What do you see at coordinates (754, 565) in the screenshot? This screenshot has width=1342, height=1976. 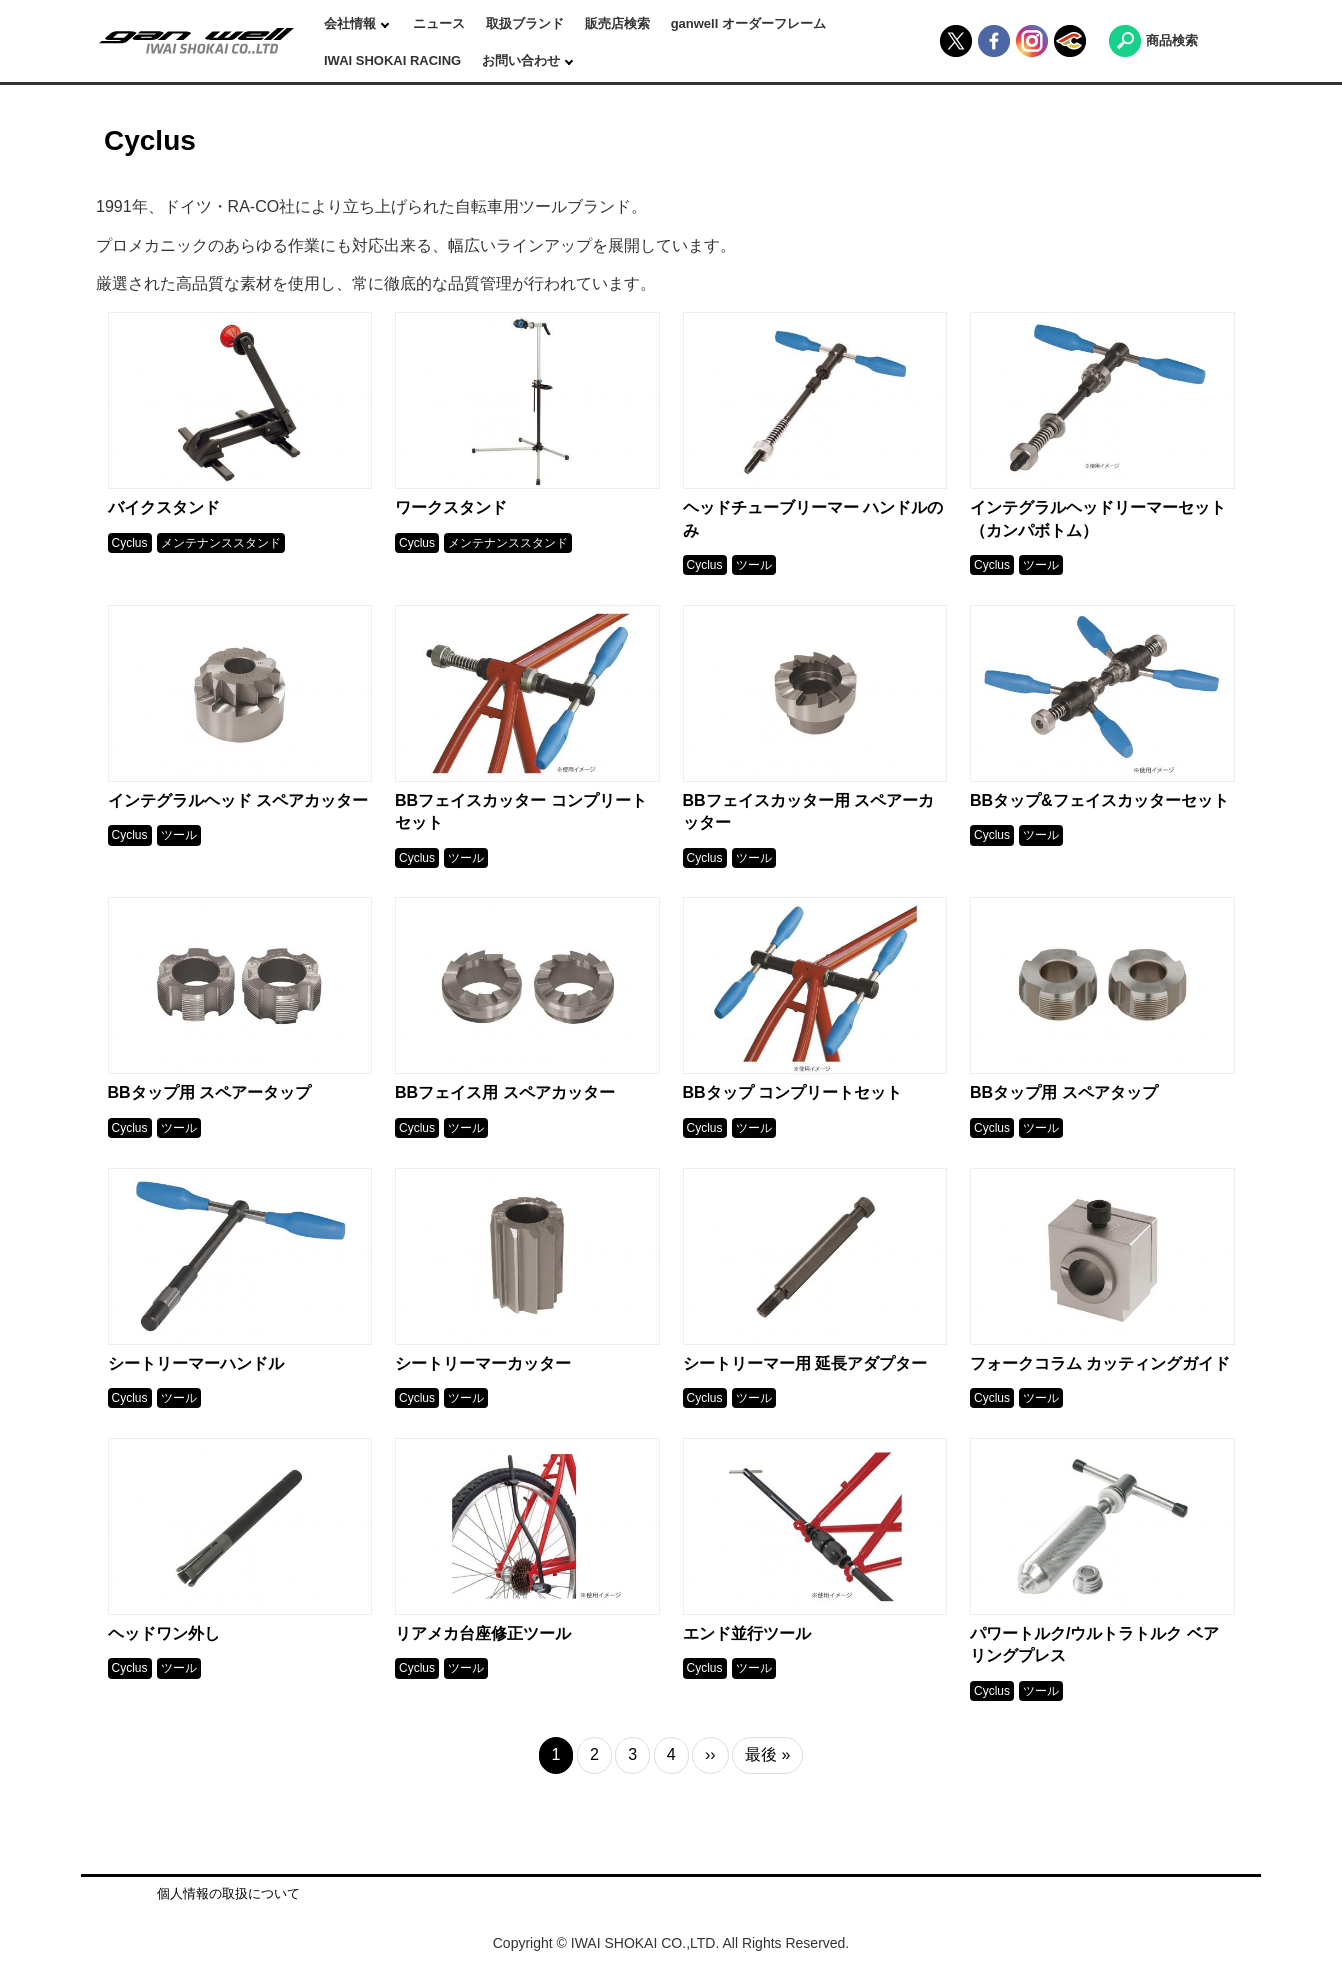 I see `ツール` at bounding box center [754, 565].